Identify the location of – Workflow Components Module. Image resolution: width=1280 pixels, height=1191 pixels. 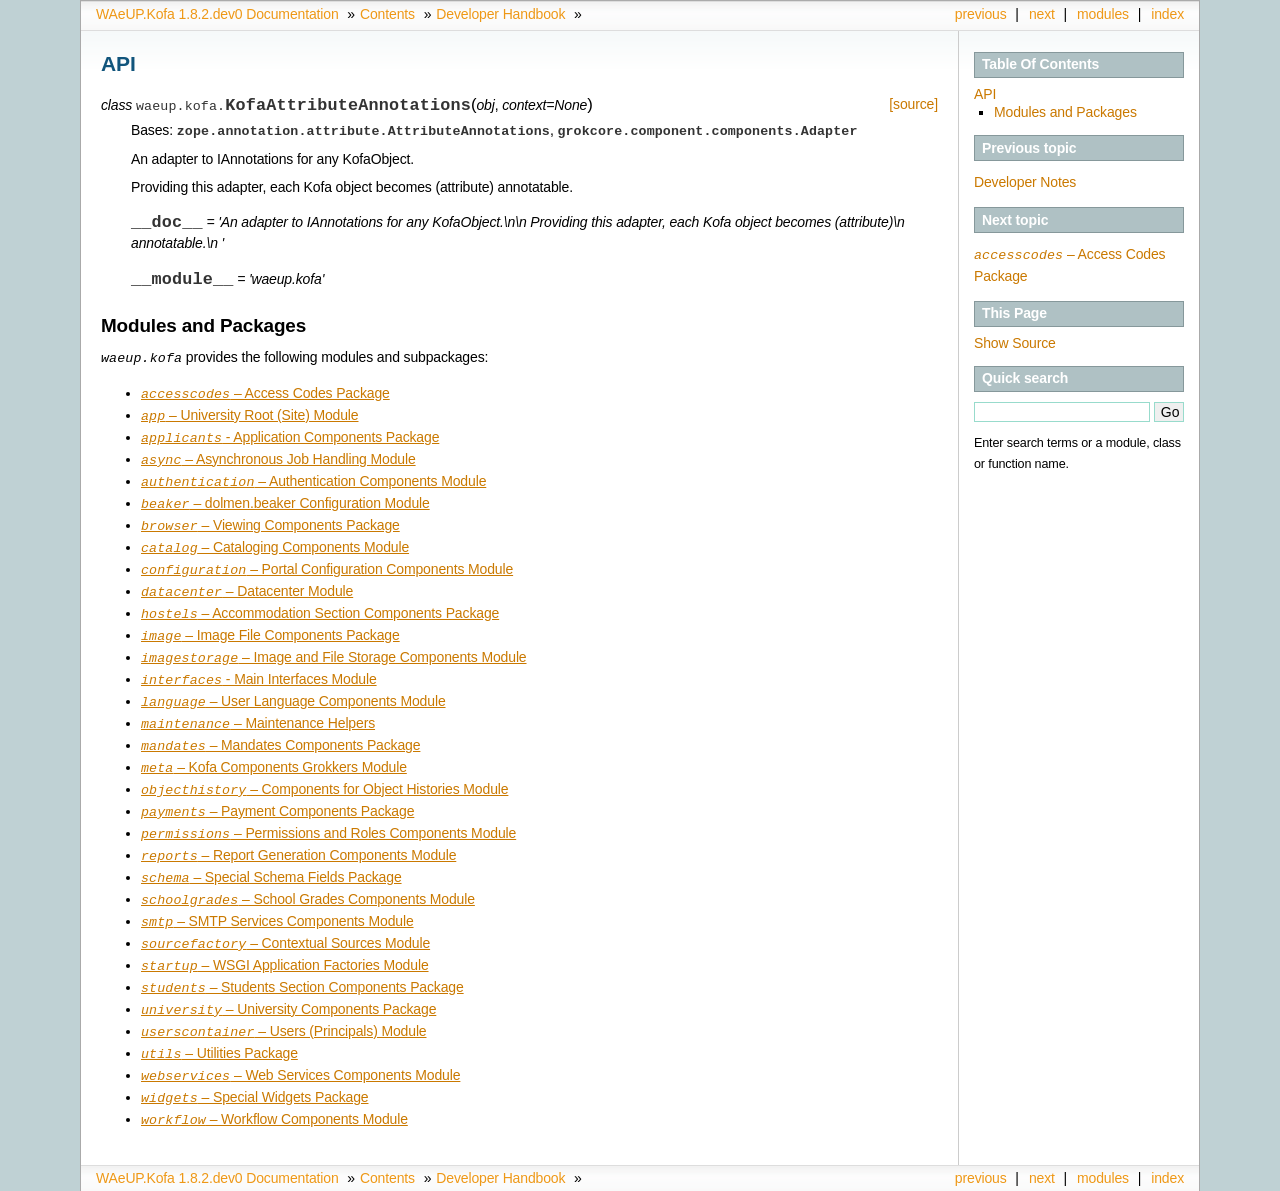
(274, 1088).